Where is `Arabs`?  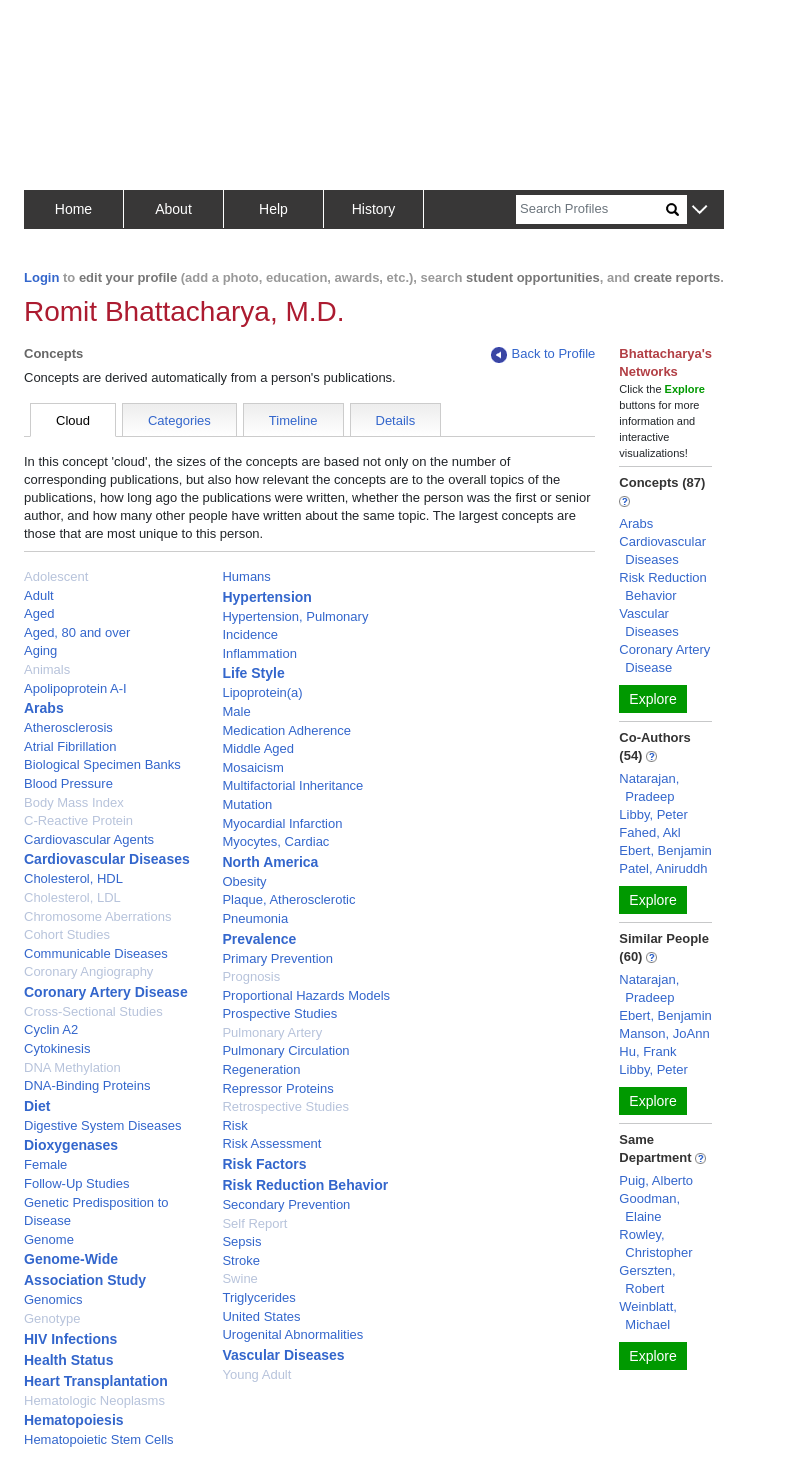 Arabs is located at coordinates (44, 708).